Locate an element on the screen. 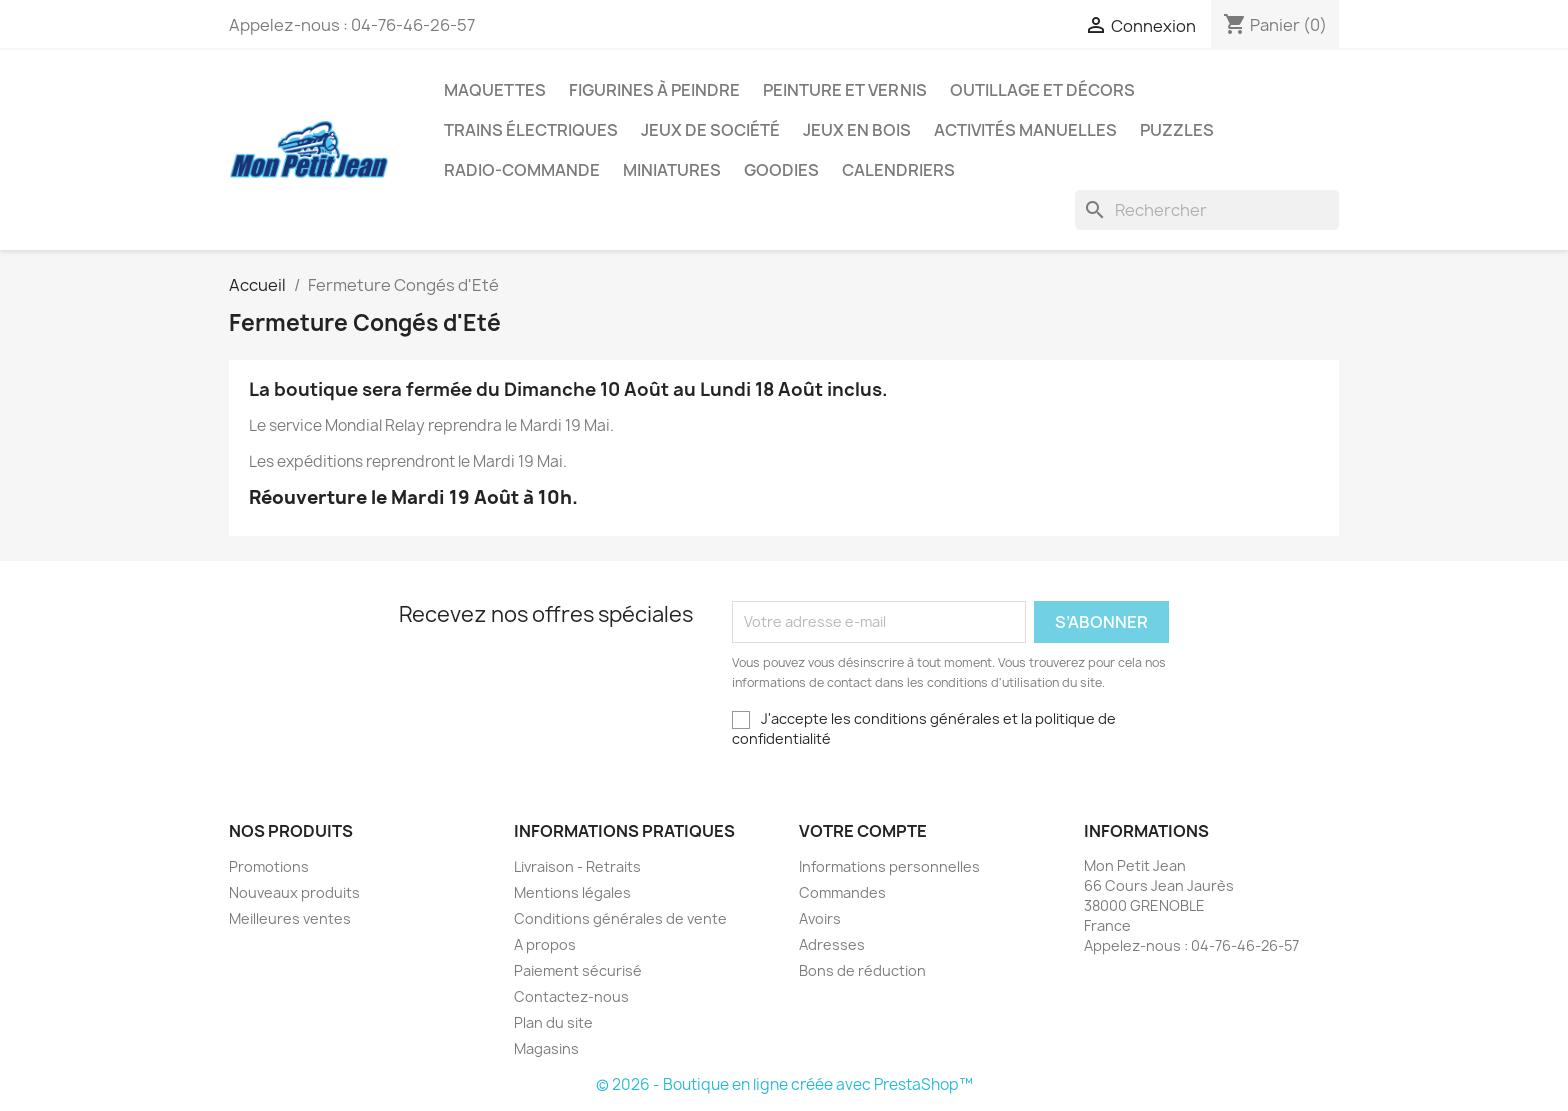 This screenshot has width=1568, height=1111. A propos is located at coordinates (545, 944).